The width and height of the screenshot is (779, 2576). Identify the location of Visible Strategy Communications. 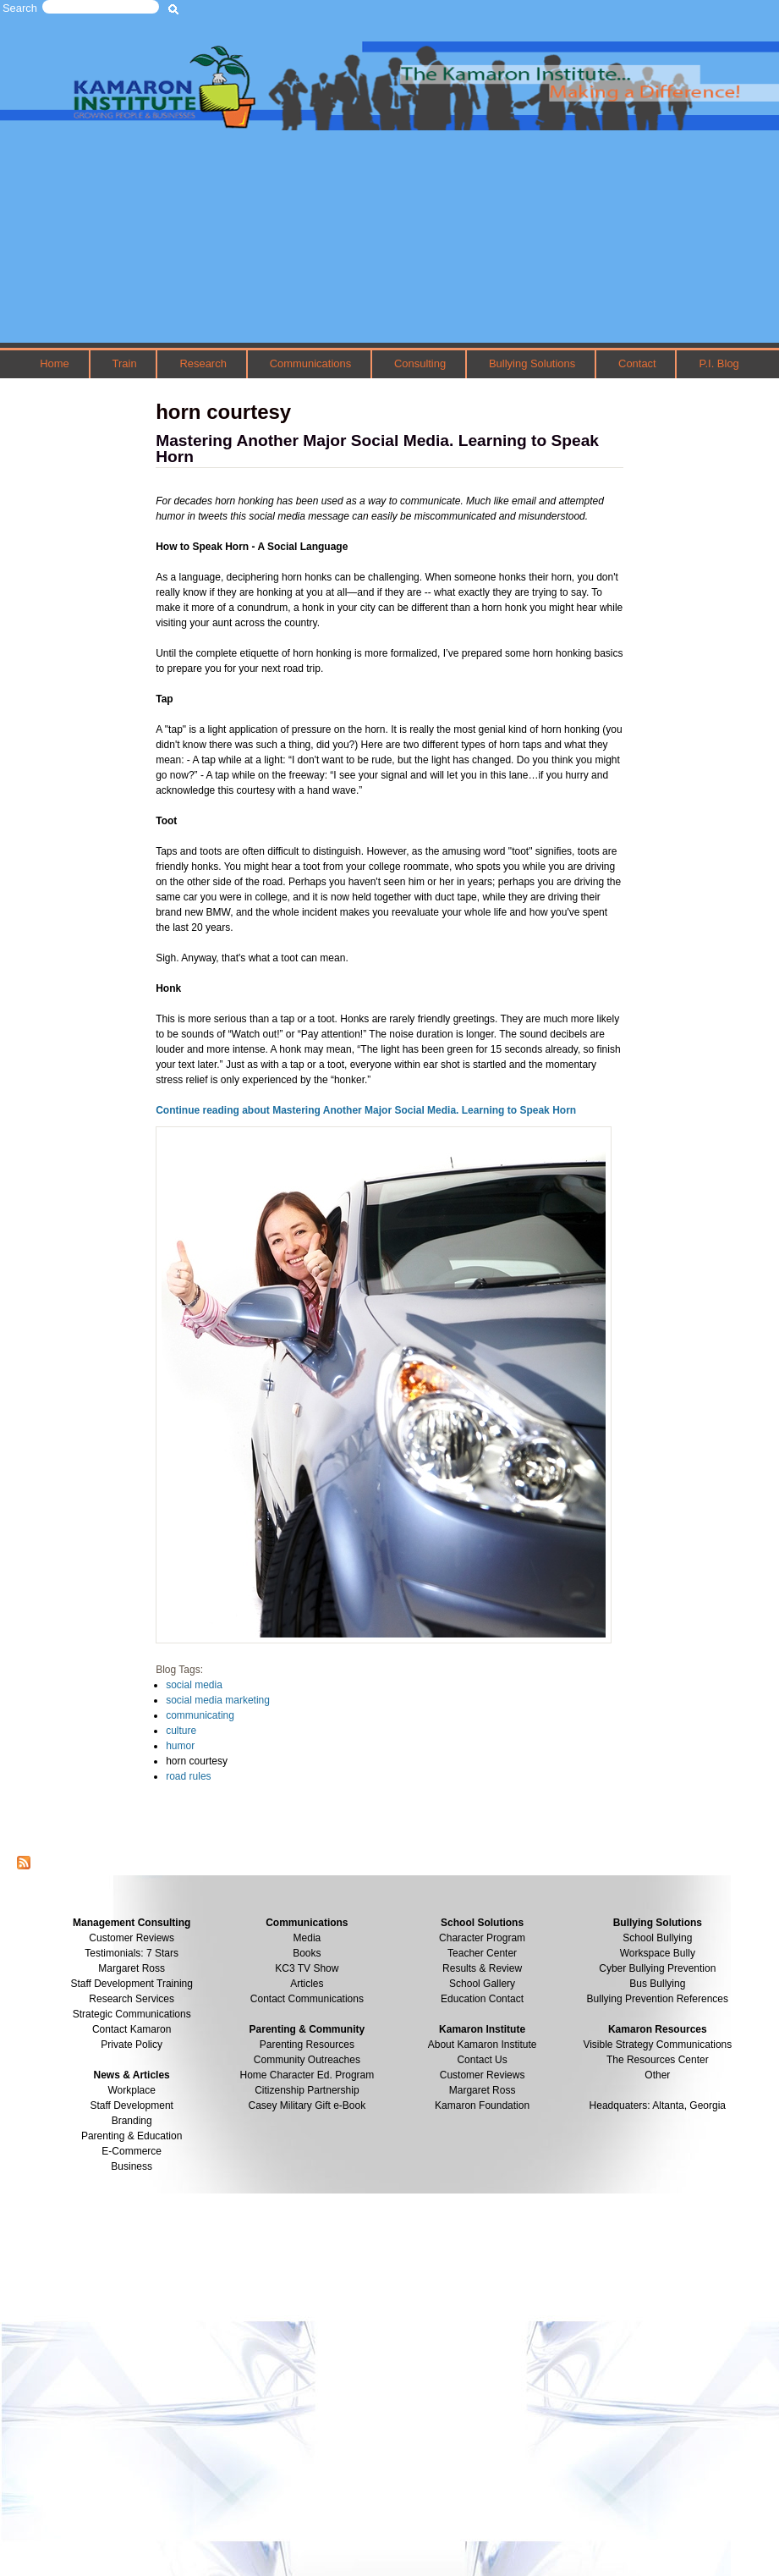
(657, 2044).